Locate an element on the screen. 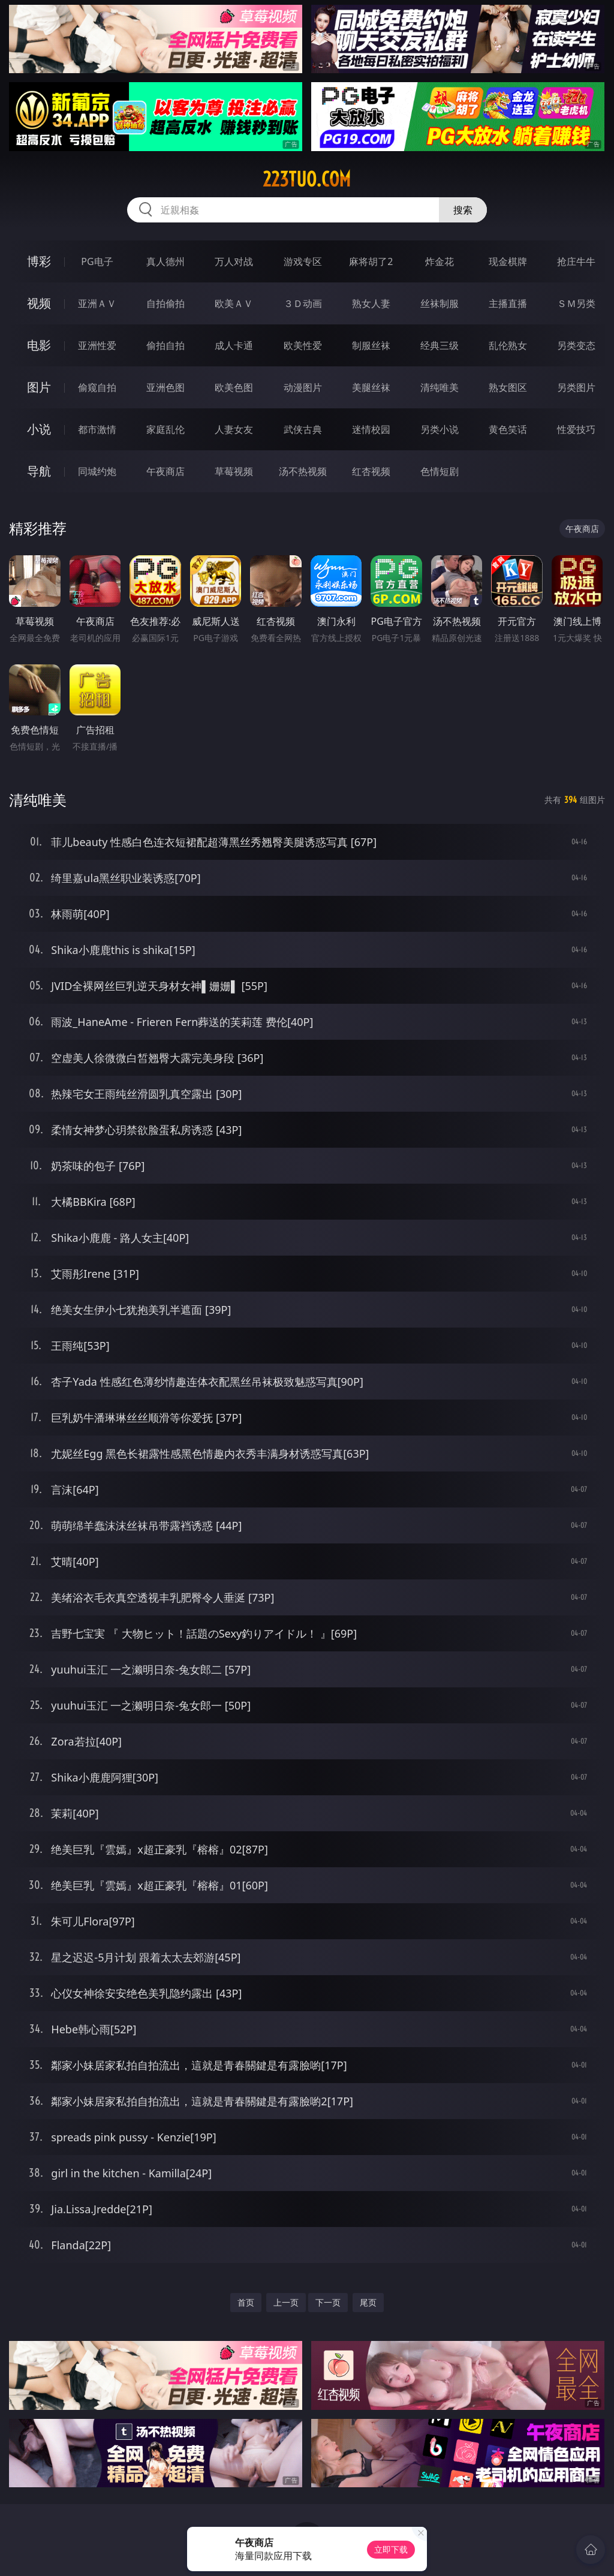  色情短剧 is located at coordinates (439, 471).